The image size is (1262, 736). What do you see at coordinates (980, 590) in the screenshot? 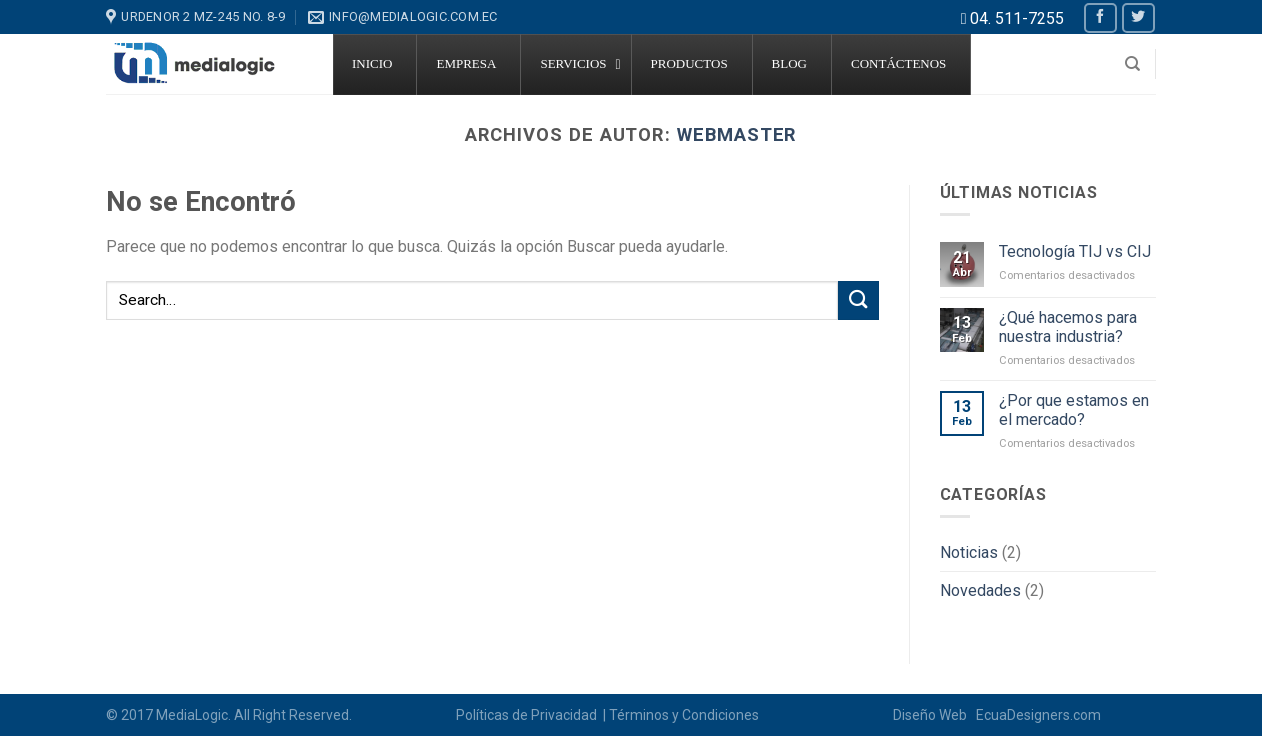
I see `Novedades` at bounding box center [980, 590].